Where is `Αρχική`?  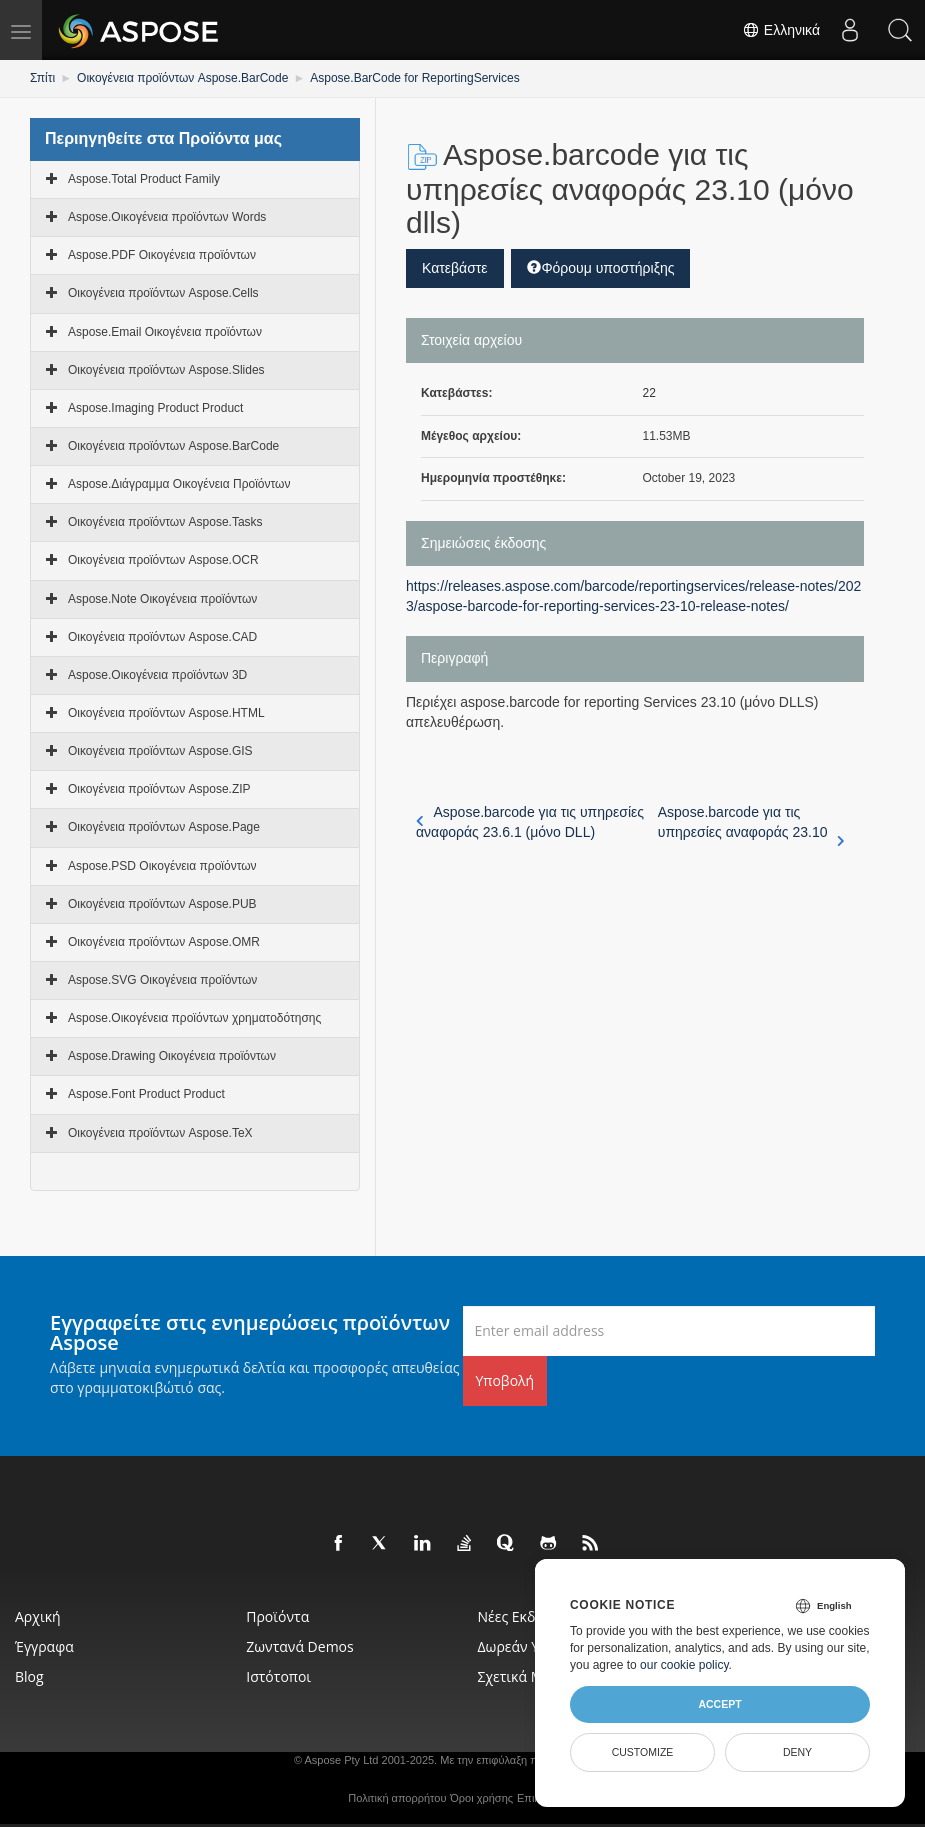
Αρχική is located at coordinates (38, 1616).